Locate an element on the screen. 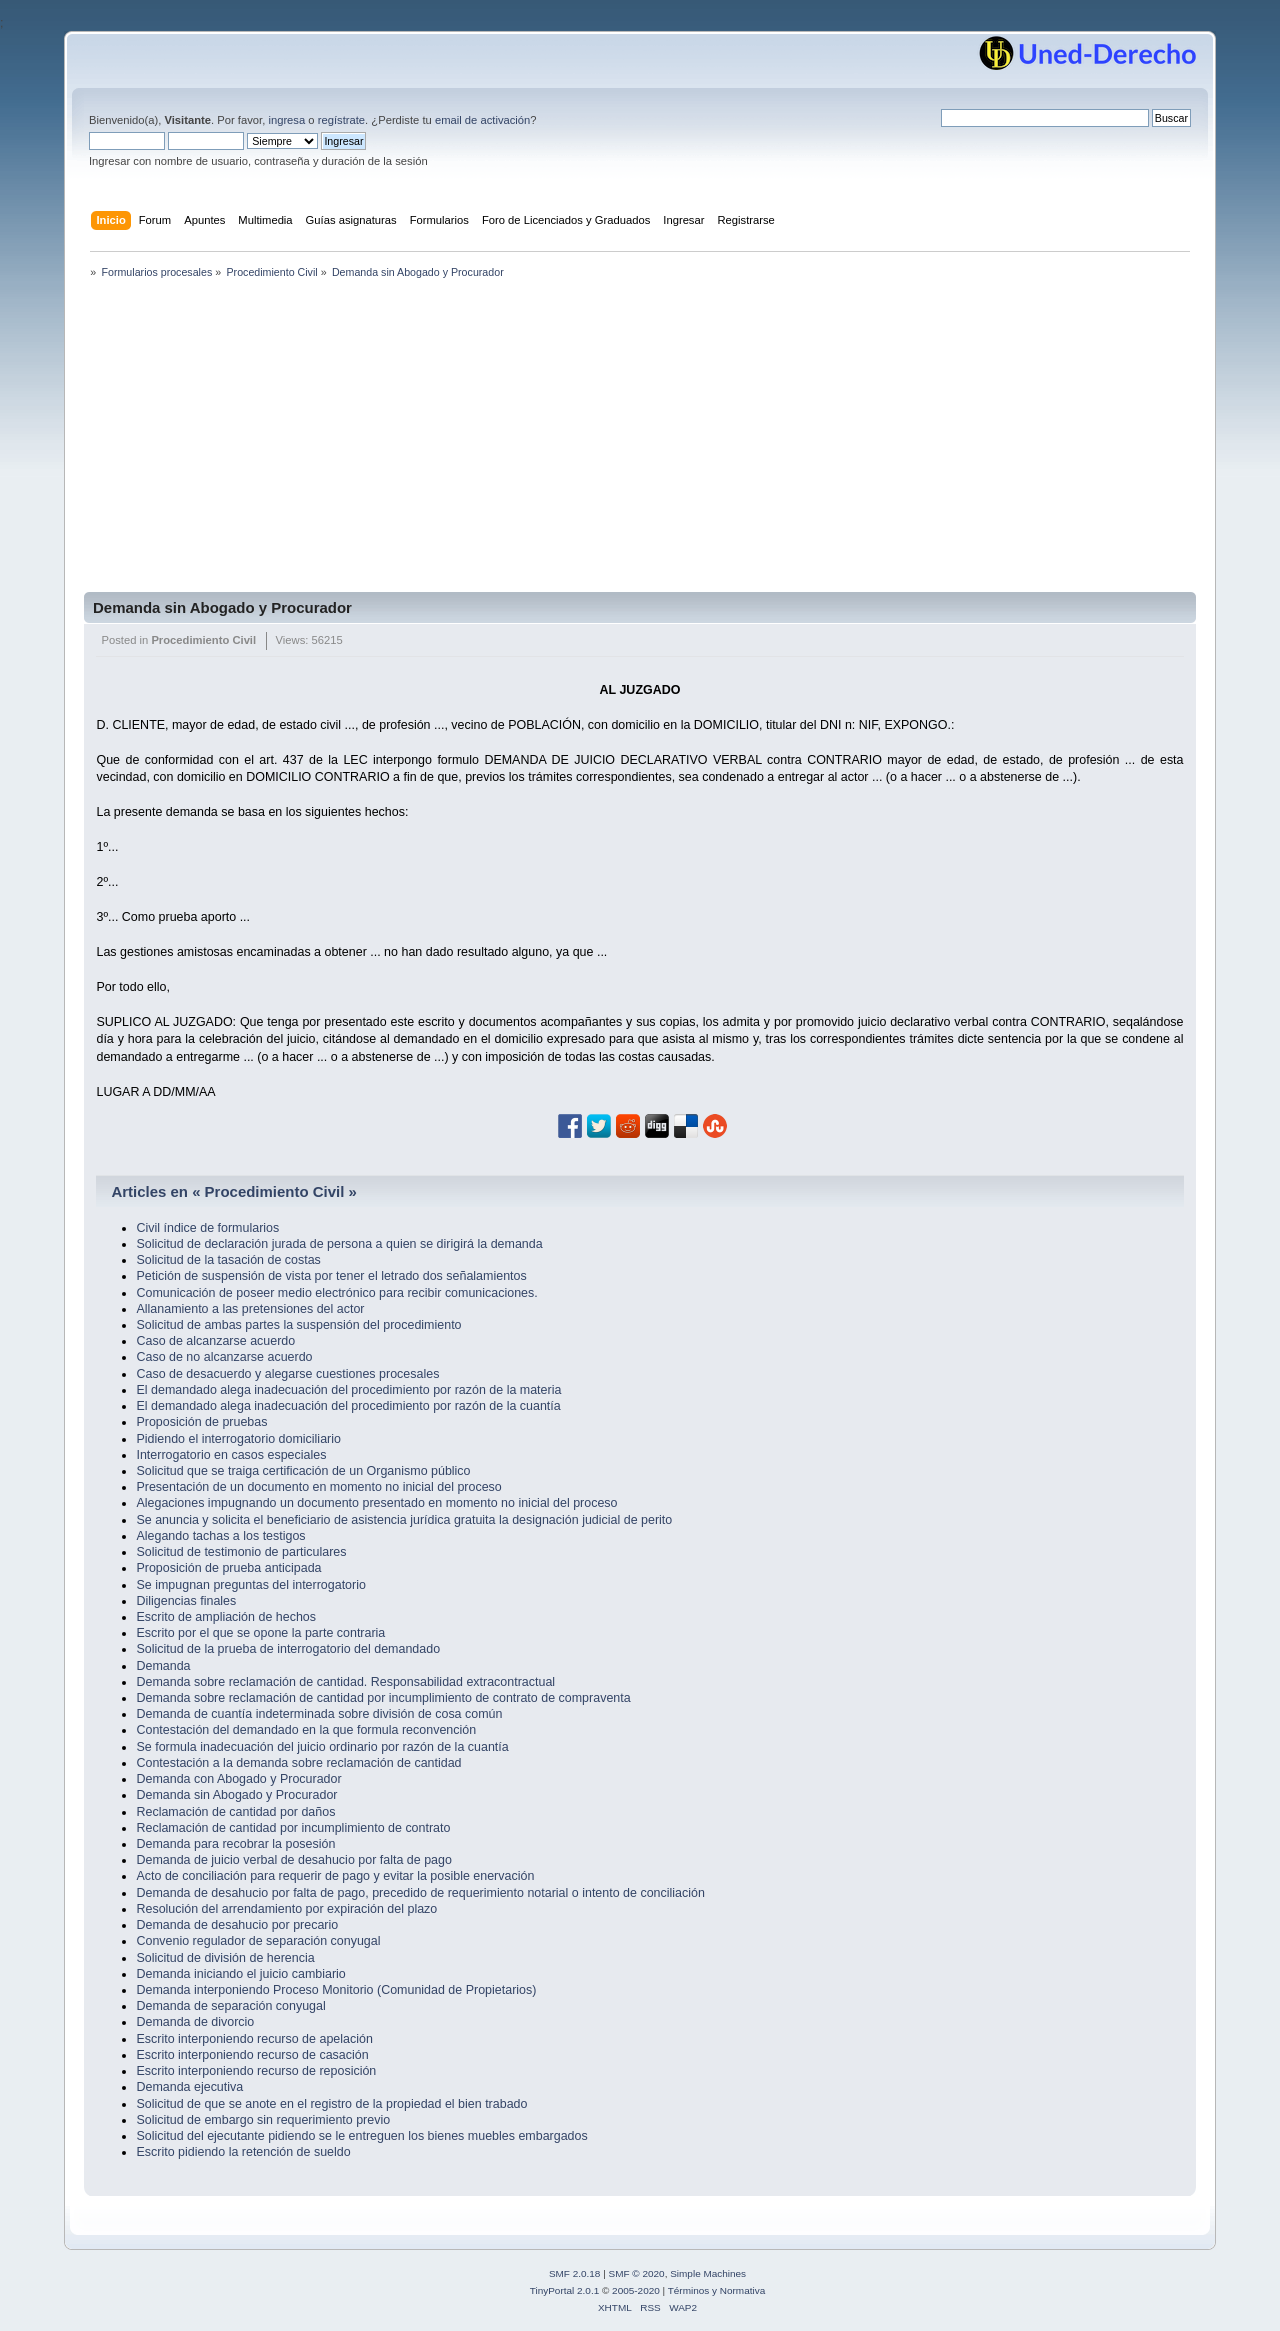 The width and height of the screenshot is (1280, 2331). Solicitud de que se anote en el registro de la propiedad el bien trabado is located at coordinates (331, 2104).